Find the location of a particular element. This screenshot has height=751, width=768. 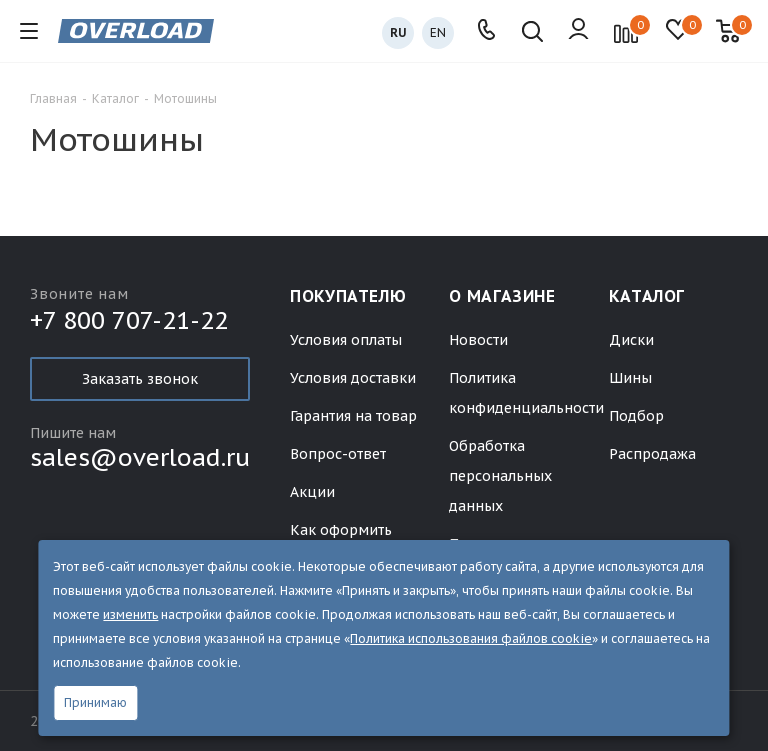

Вопрос-ответ is located at coordinates (338, 454).